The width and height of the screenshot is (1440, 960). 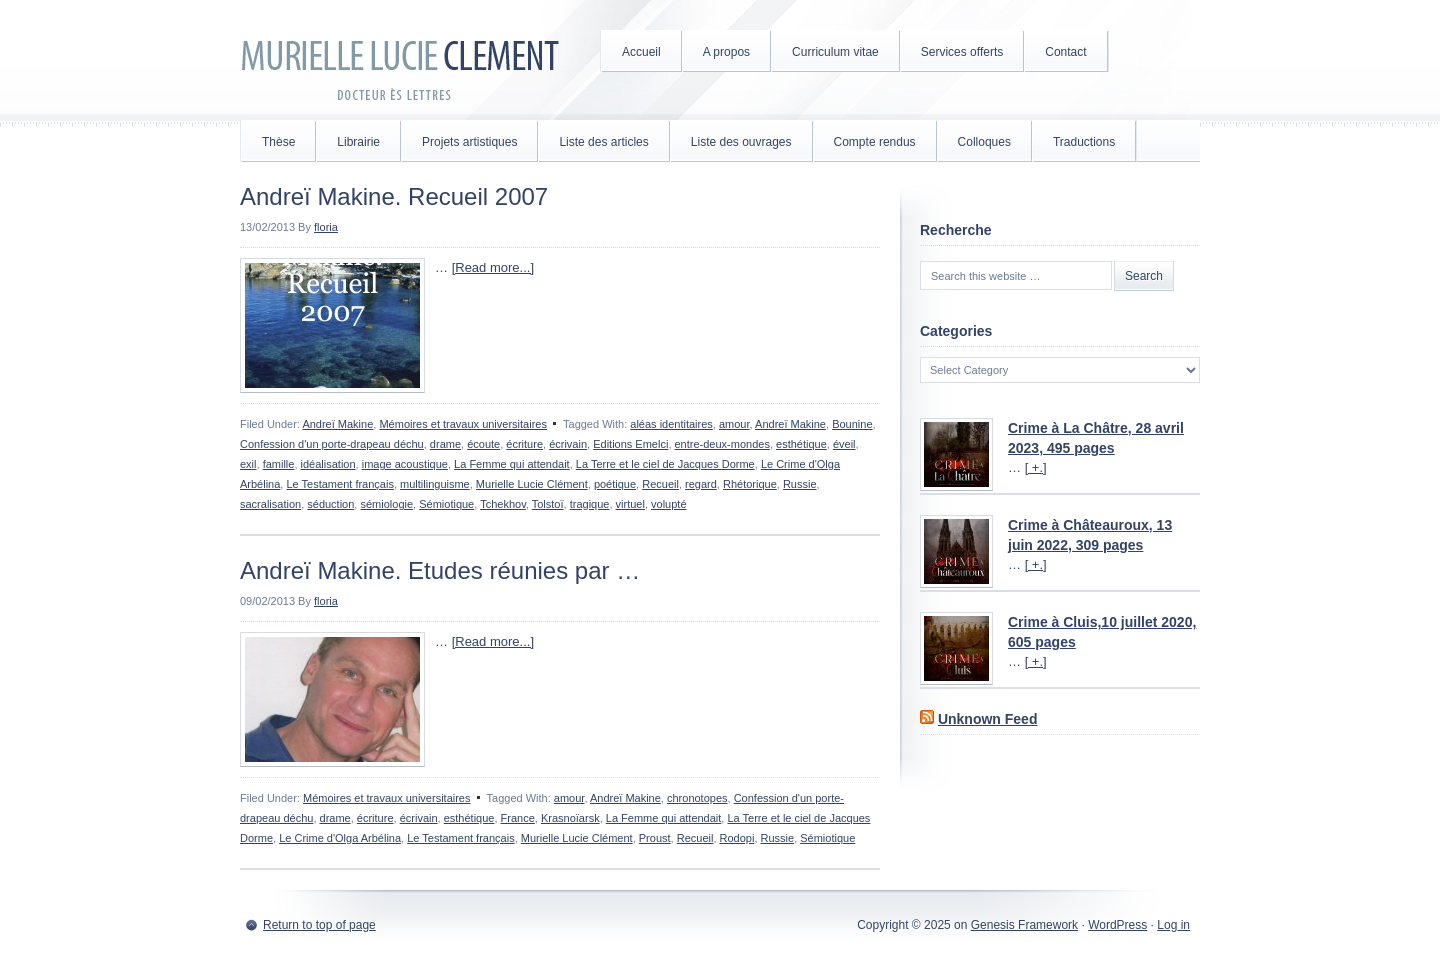 What do you see at coordinates (278, 142) in the screenshot?
I see `Thèse` at bounding box center [278, 142].